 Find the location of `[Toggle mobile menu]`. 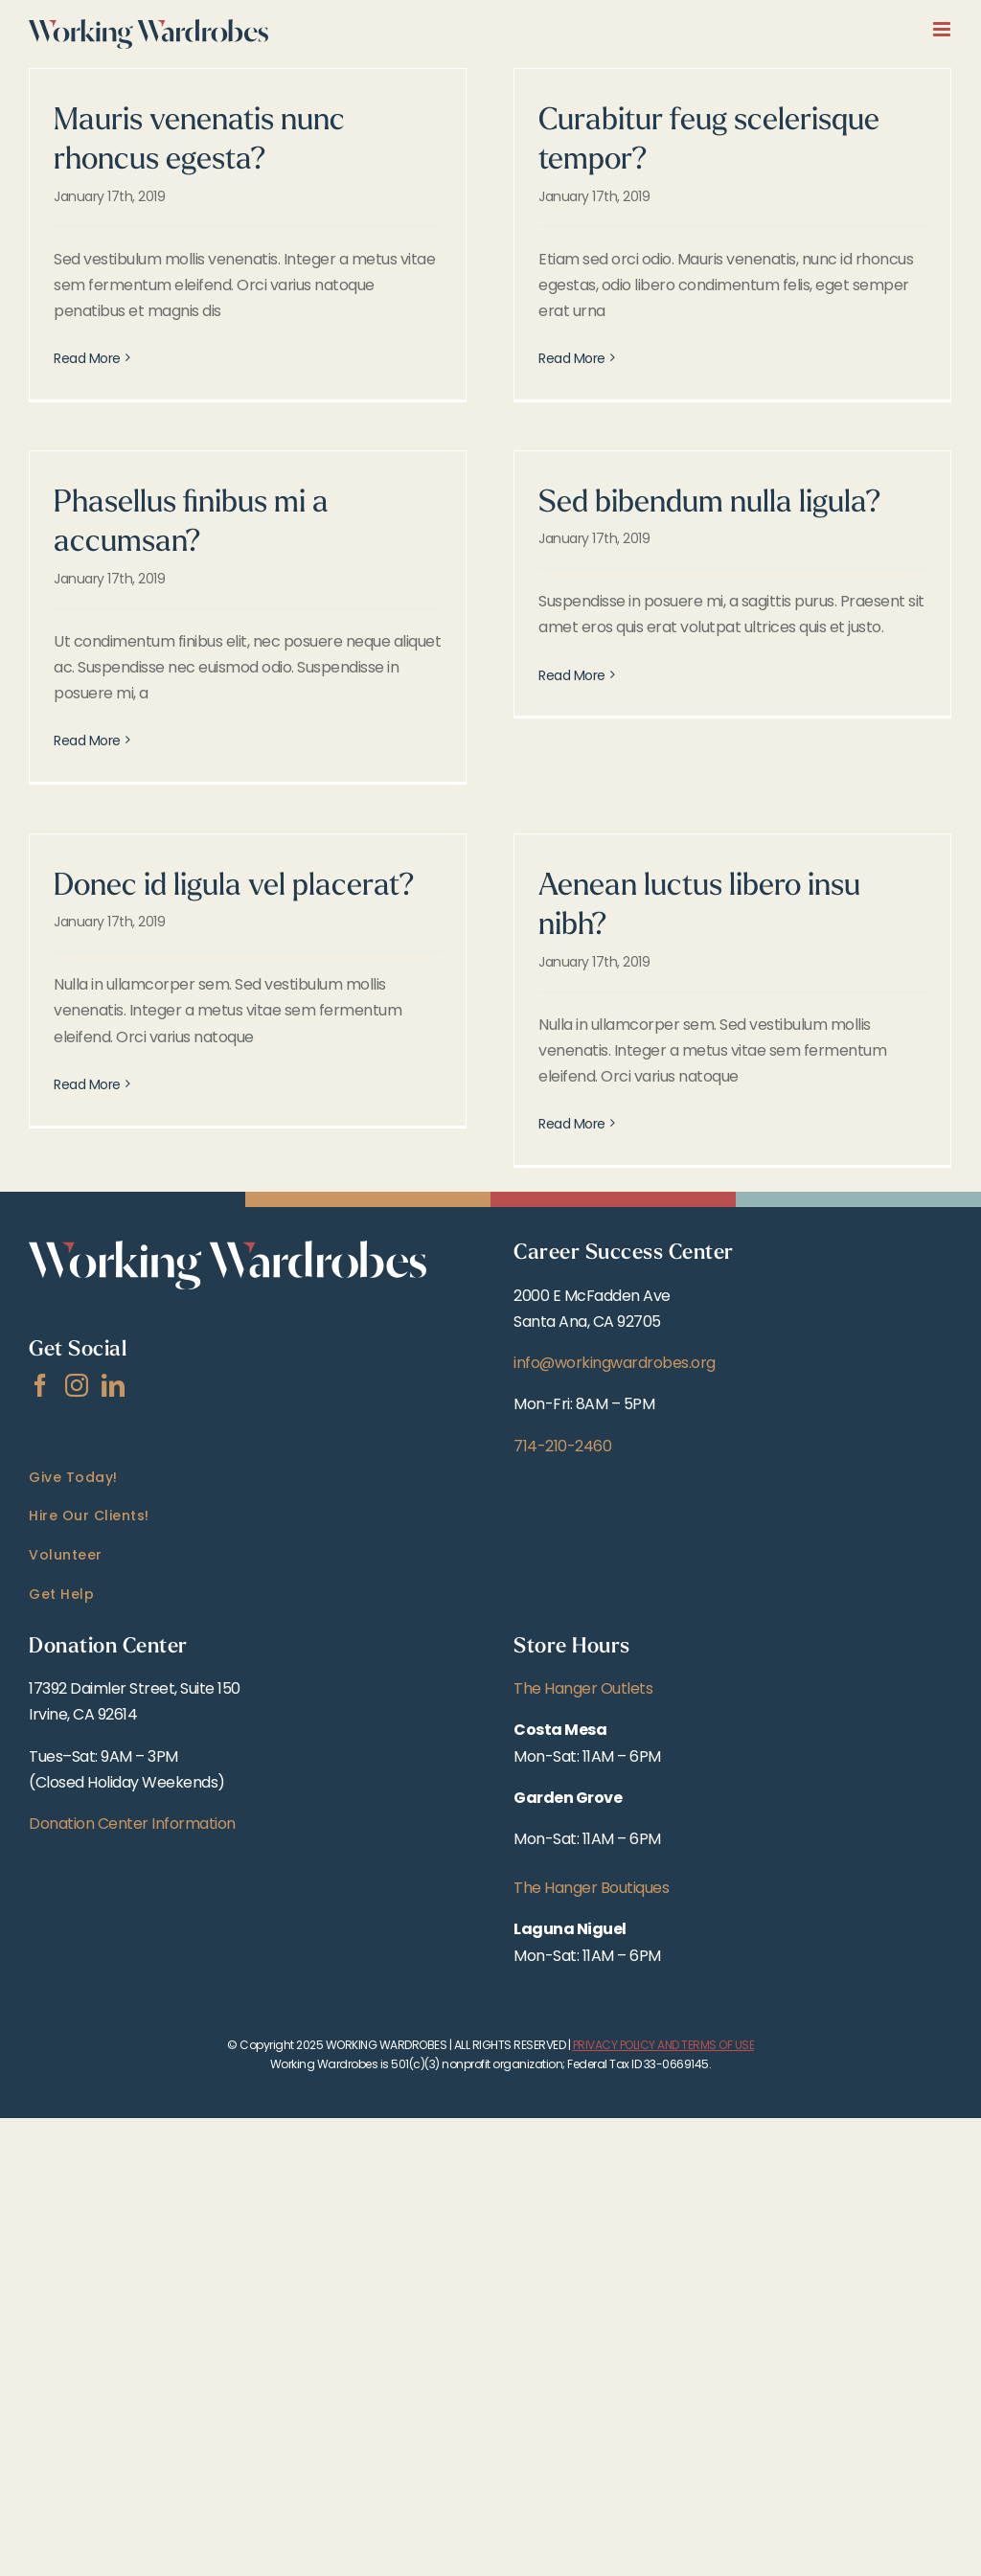

[Toggle mobile menu] is located at coordinates (943, 29).